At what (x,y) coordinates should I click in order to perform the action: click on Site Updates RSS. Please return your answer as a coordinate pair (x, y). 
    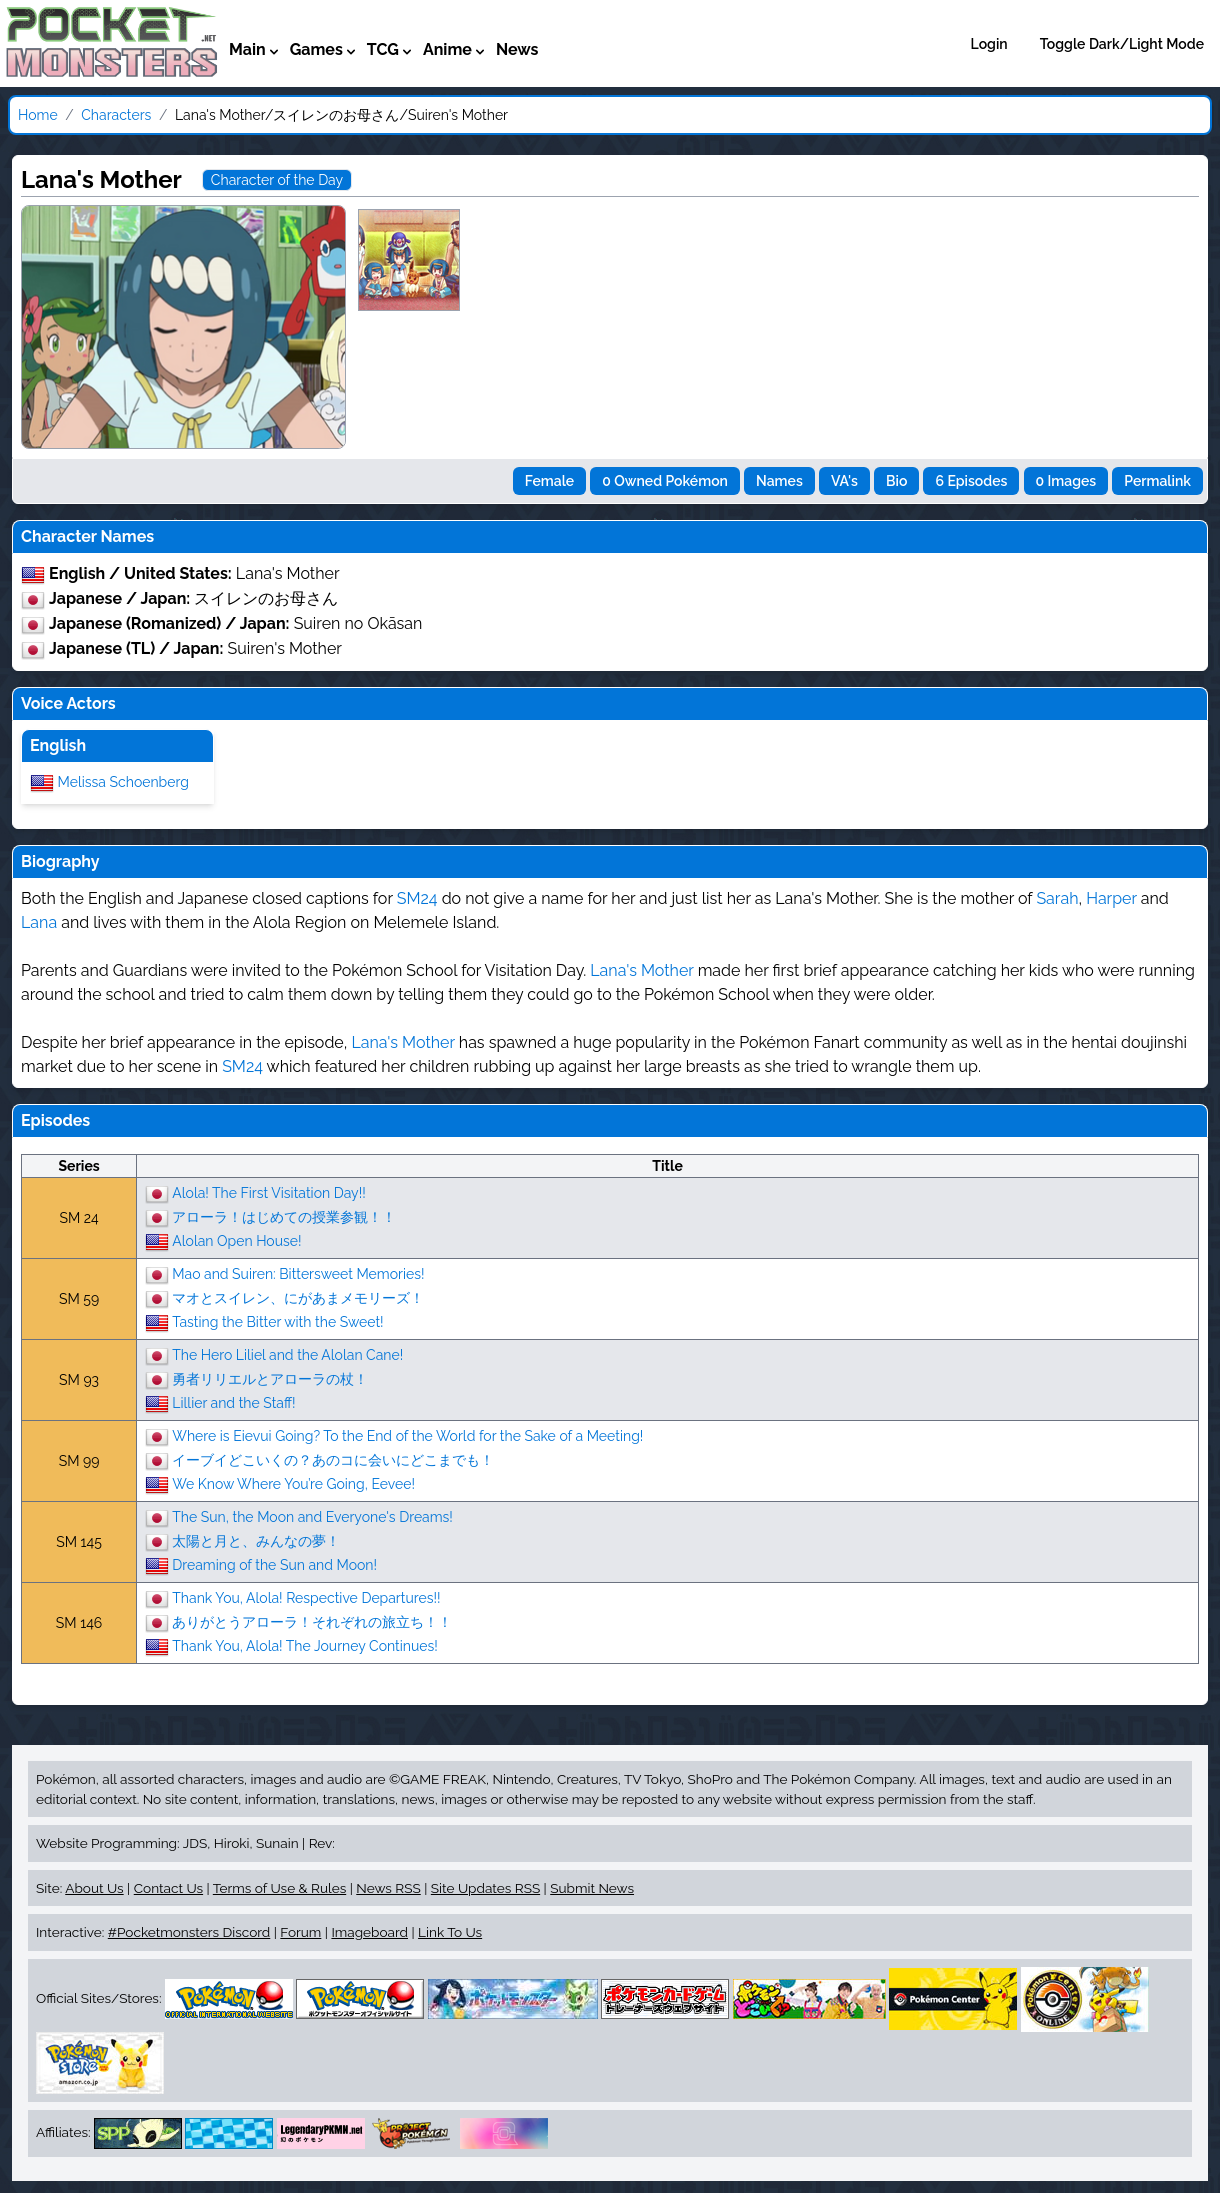
    Looking at the image, I should click on (485, 1888).